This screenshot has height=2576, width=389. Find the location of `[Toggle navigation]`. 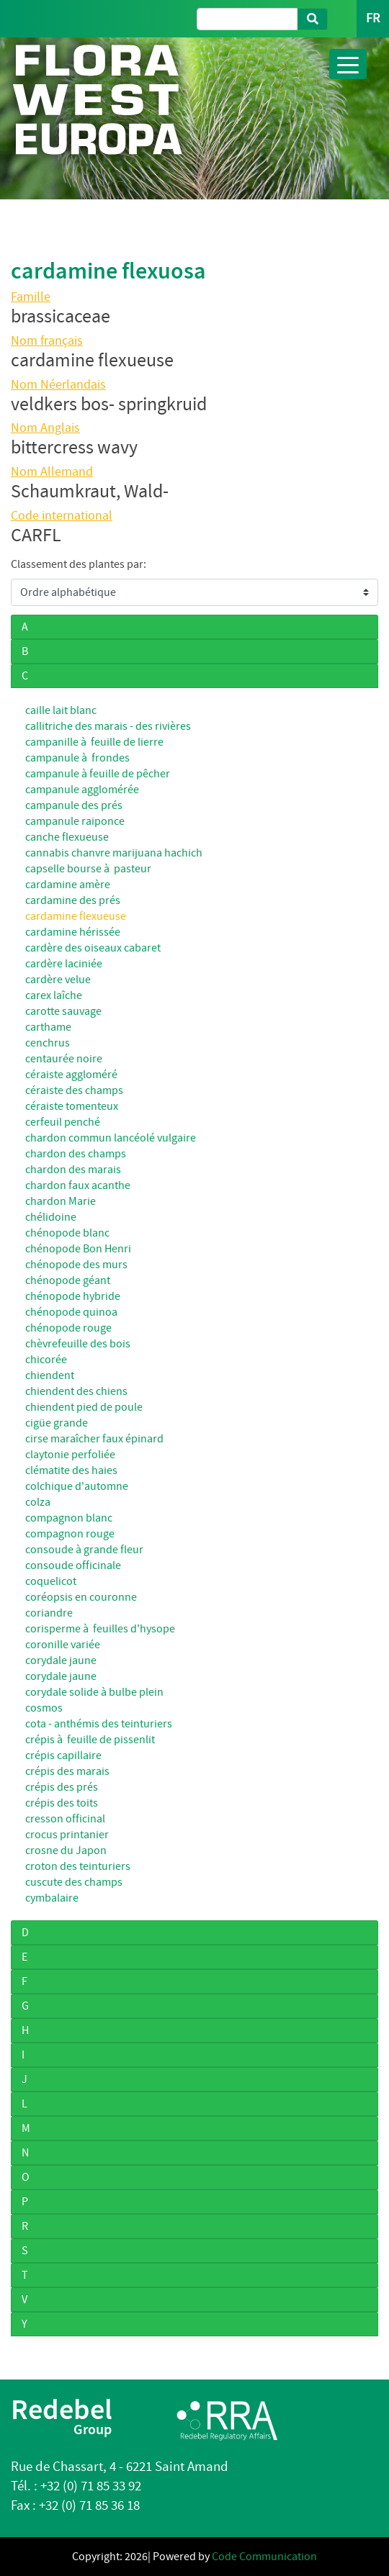

[Toggle navigation] is located at coordinates (348, 64).